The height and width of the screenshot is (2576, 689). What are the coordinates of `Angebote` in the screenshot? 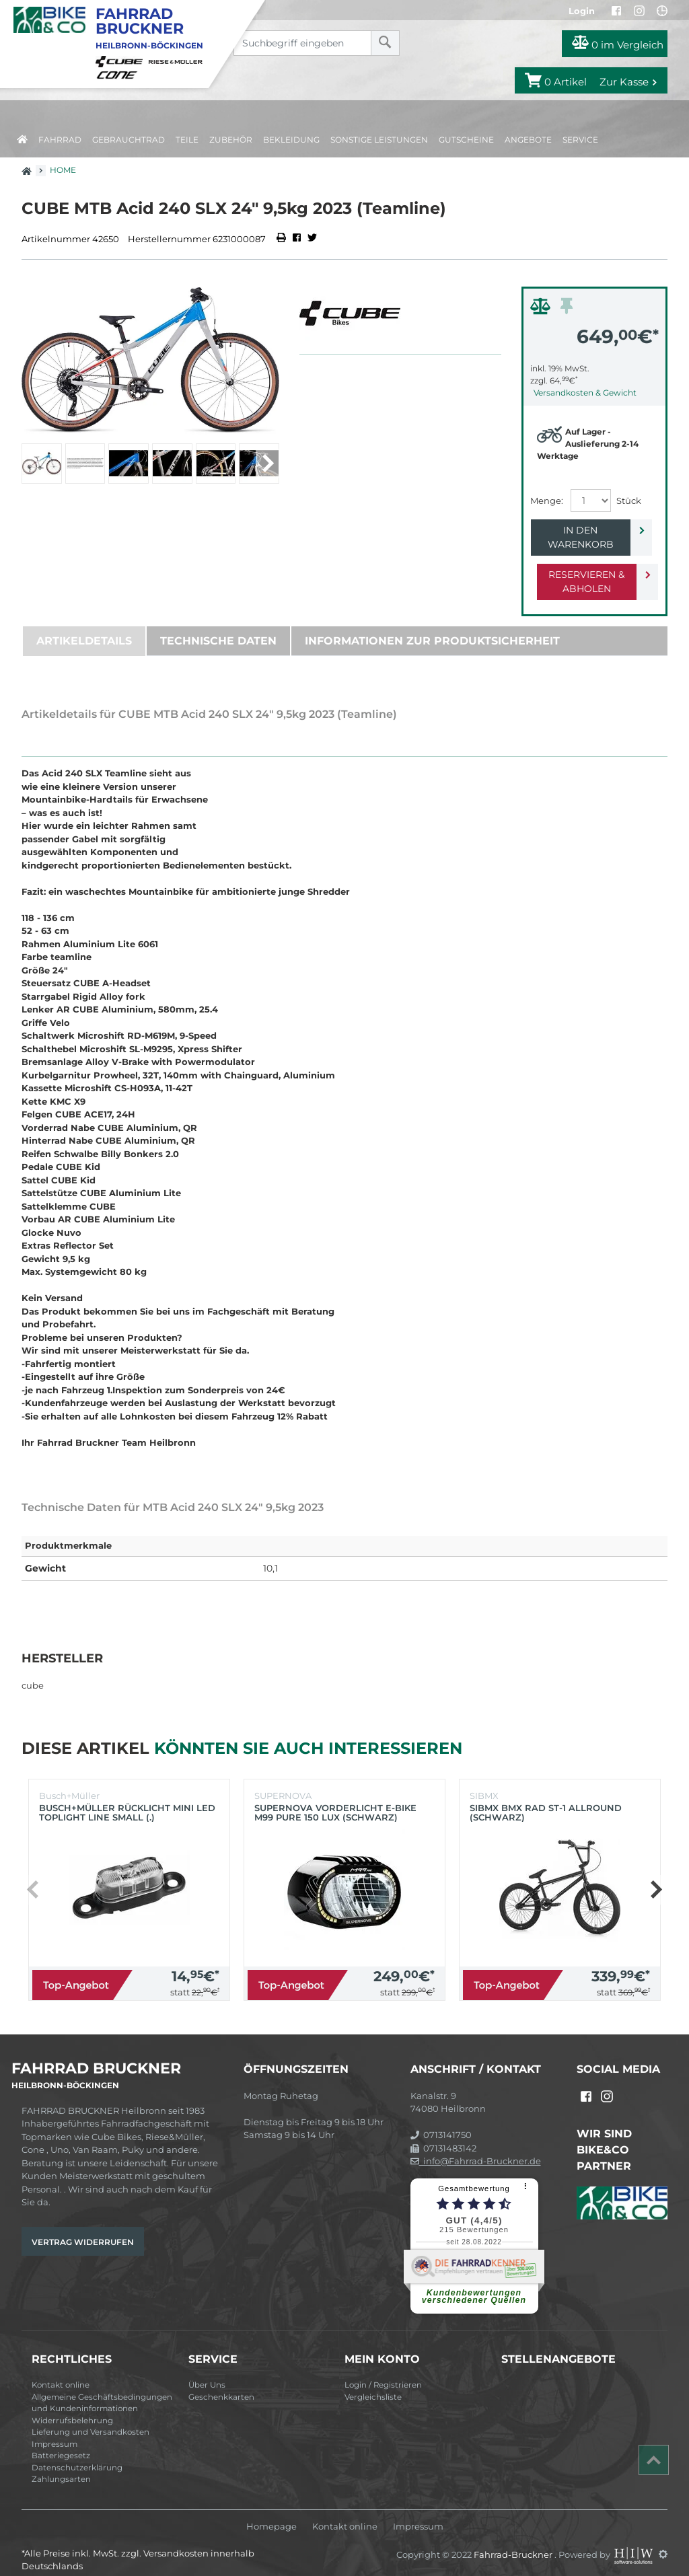 It's located at (528, 140).